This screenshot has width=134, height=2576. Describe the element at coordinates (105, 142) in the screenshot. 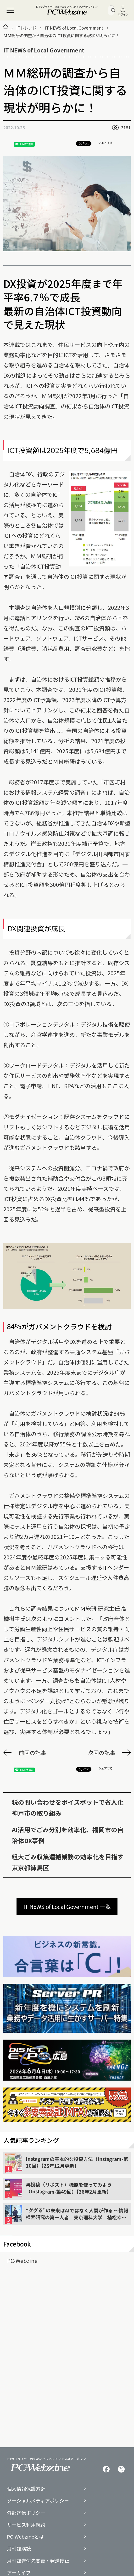

I see `シェアする` at that location.